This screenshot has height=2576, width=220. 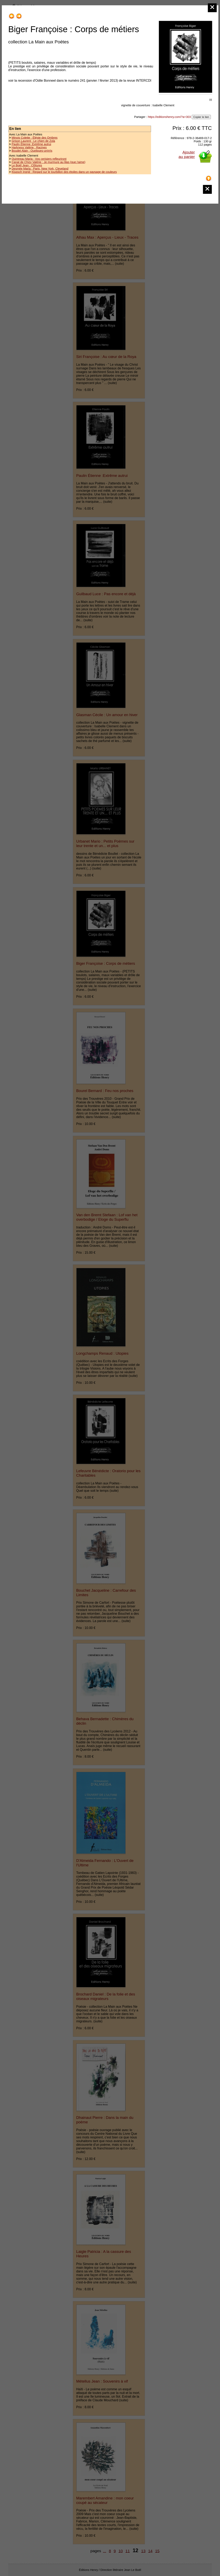 I want to click on Paulin Étienne :Extrême autrui, so click(x=31, y=144).